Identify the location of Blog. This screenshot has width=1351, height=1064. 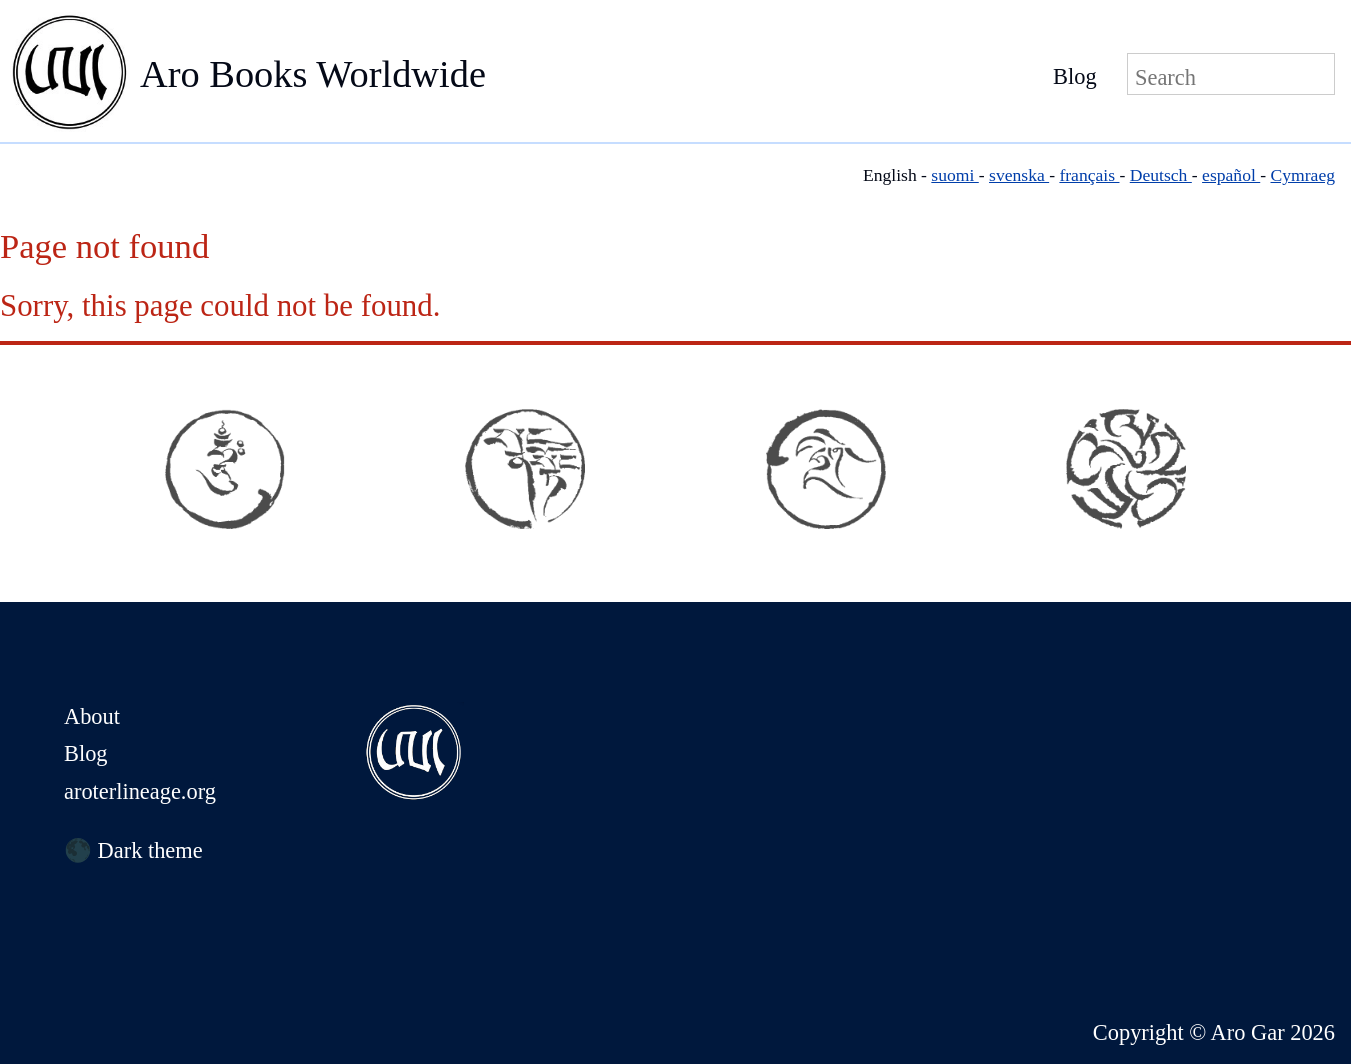
(1075, 76).